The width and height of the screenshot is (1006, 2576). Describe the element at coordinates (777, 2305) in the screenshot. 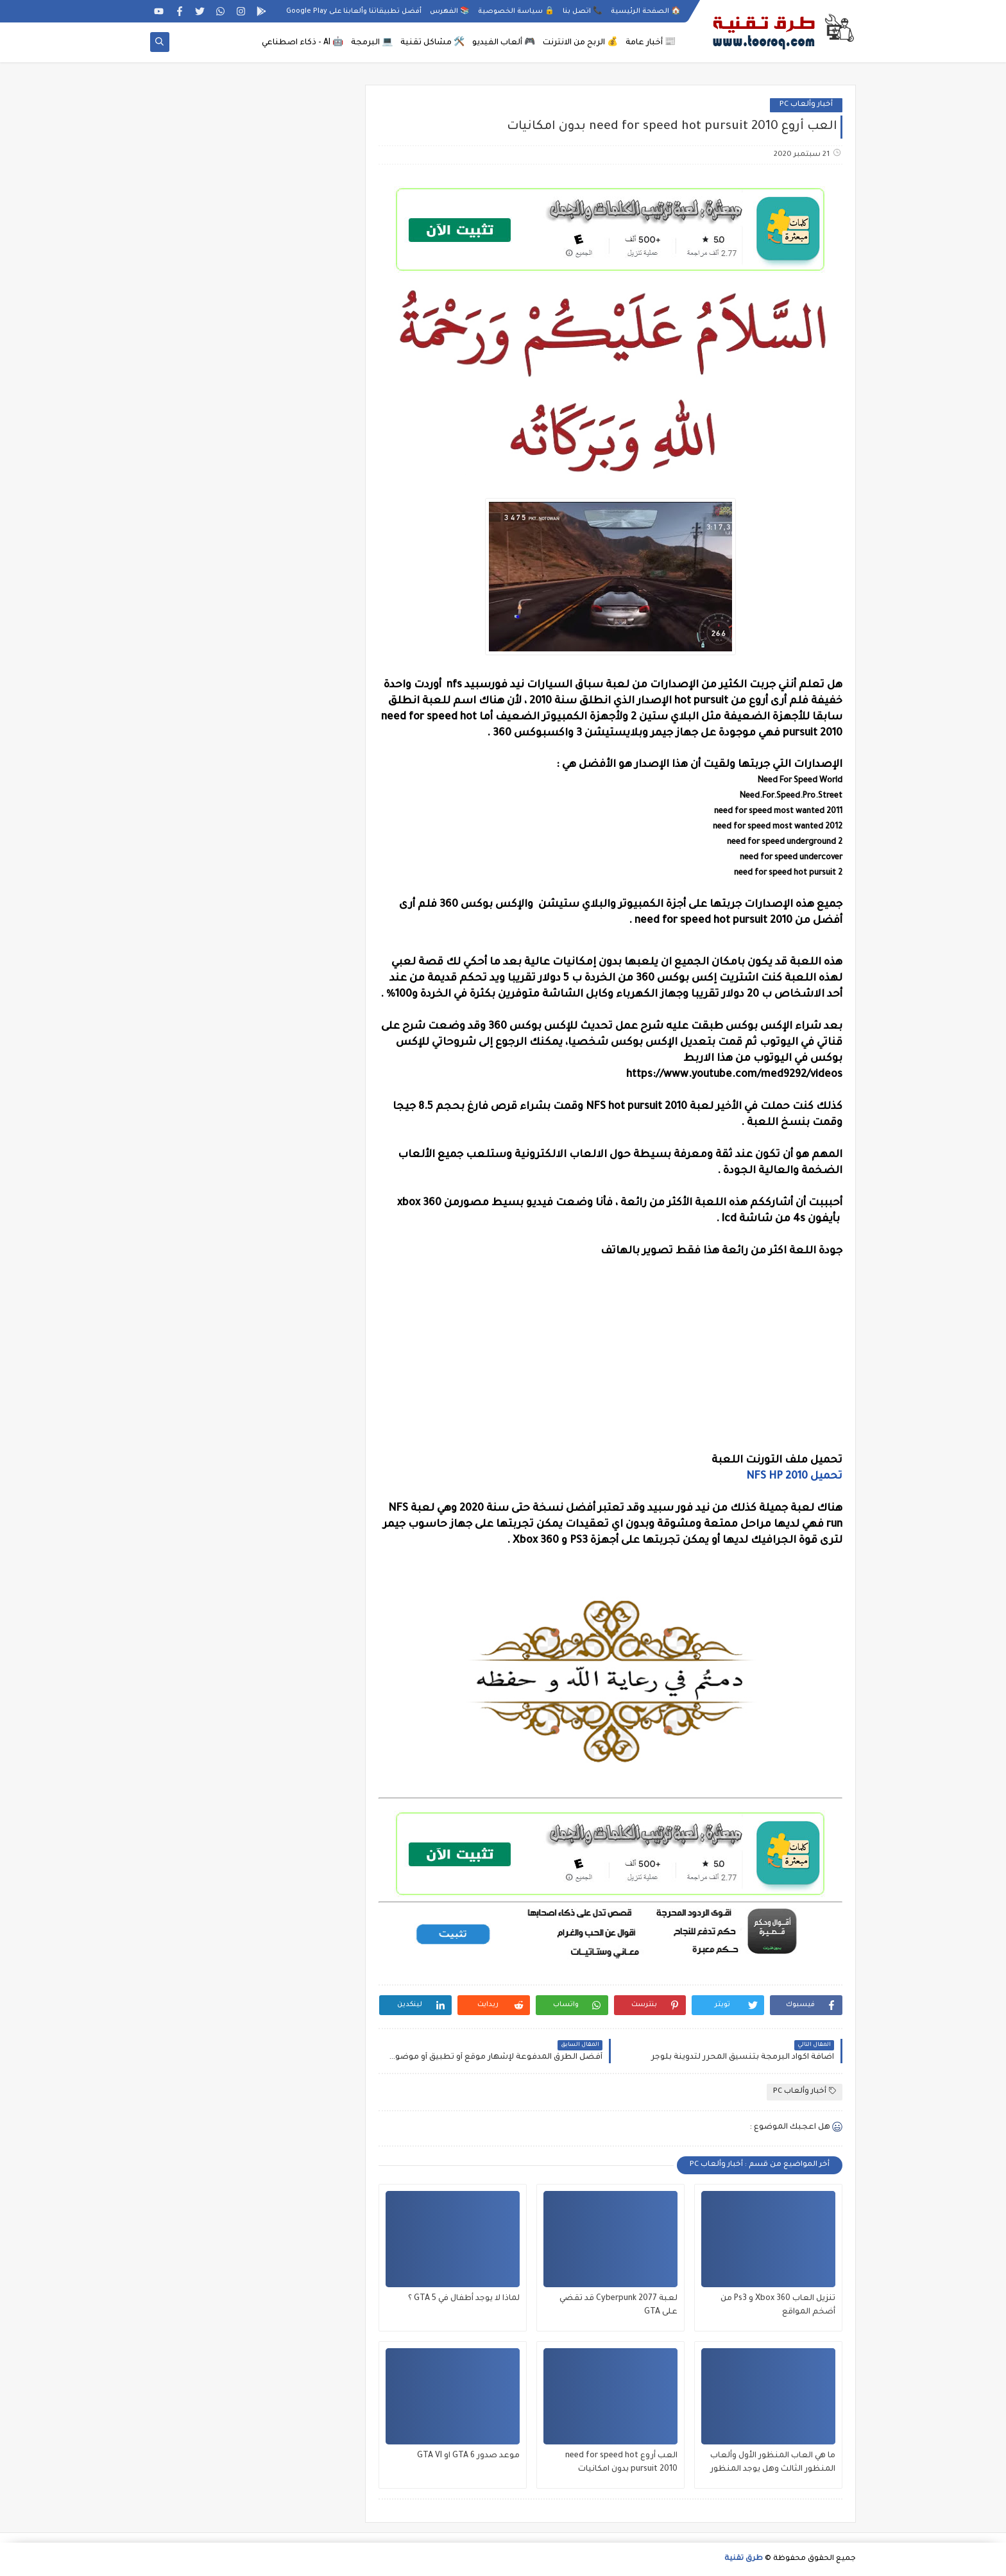

I see `تنزيل العاب Xbox 360 و Ps3 من أضخم المواقع` at that location.